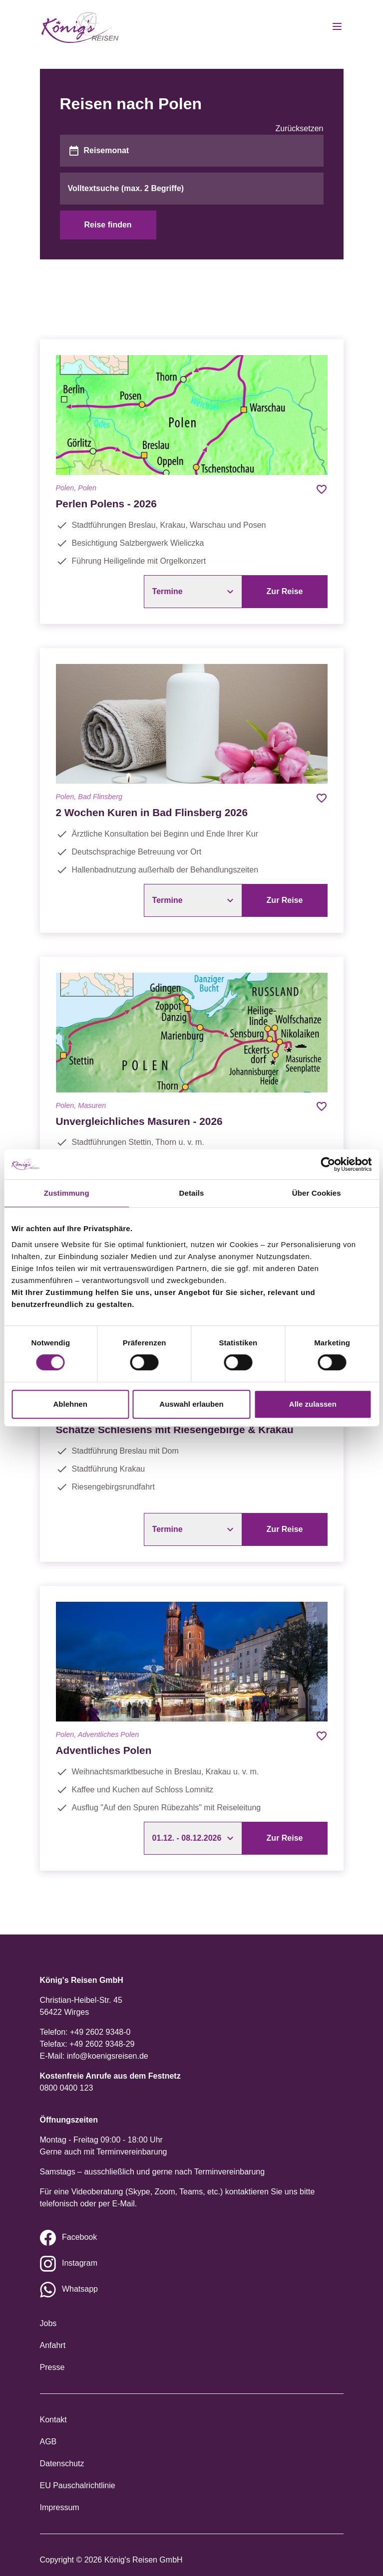 The width and height of the screenshot is (383, 2576). Describe the element at coordinates (80, 2289) in the screenshot. I see `Whatsapp` at that location.